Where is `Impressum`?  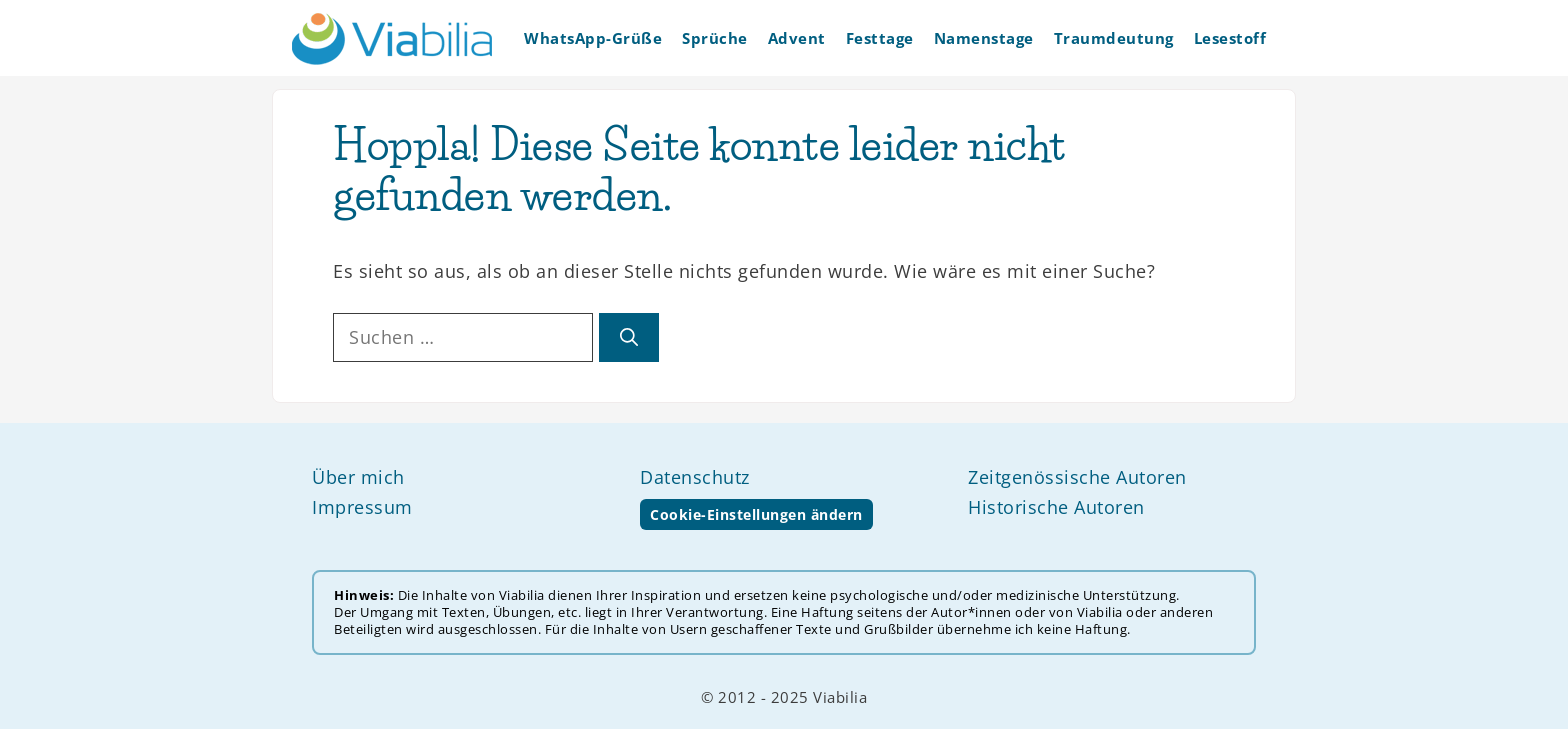 Impressum is located at coordinates (362, 507).